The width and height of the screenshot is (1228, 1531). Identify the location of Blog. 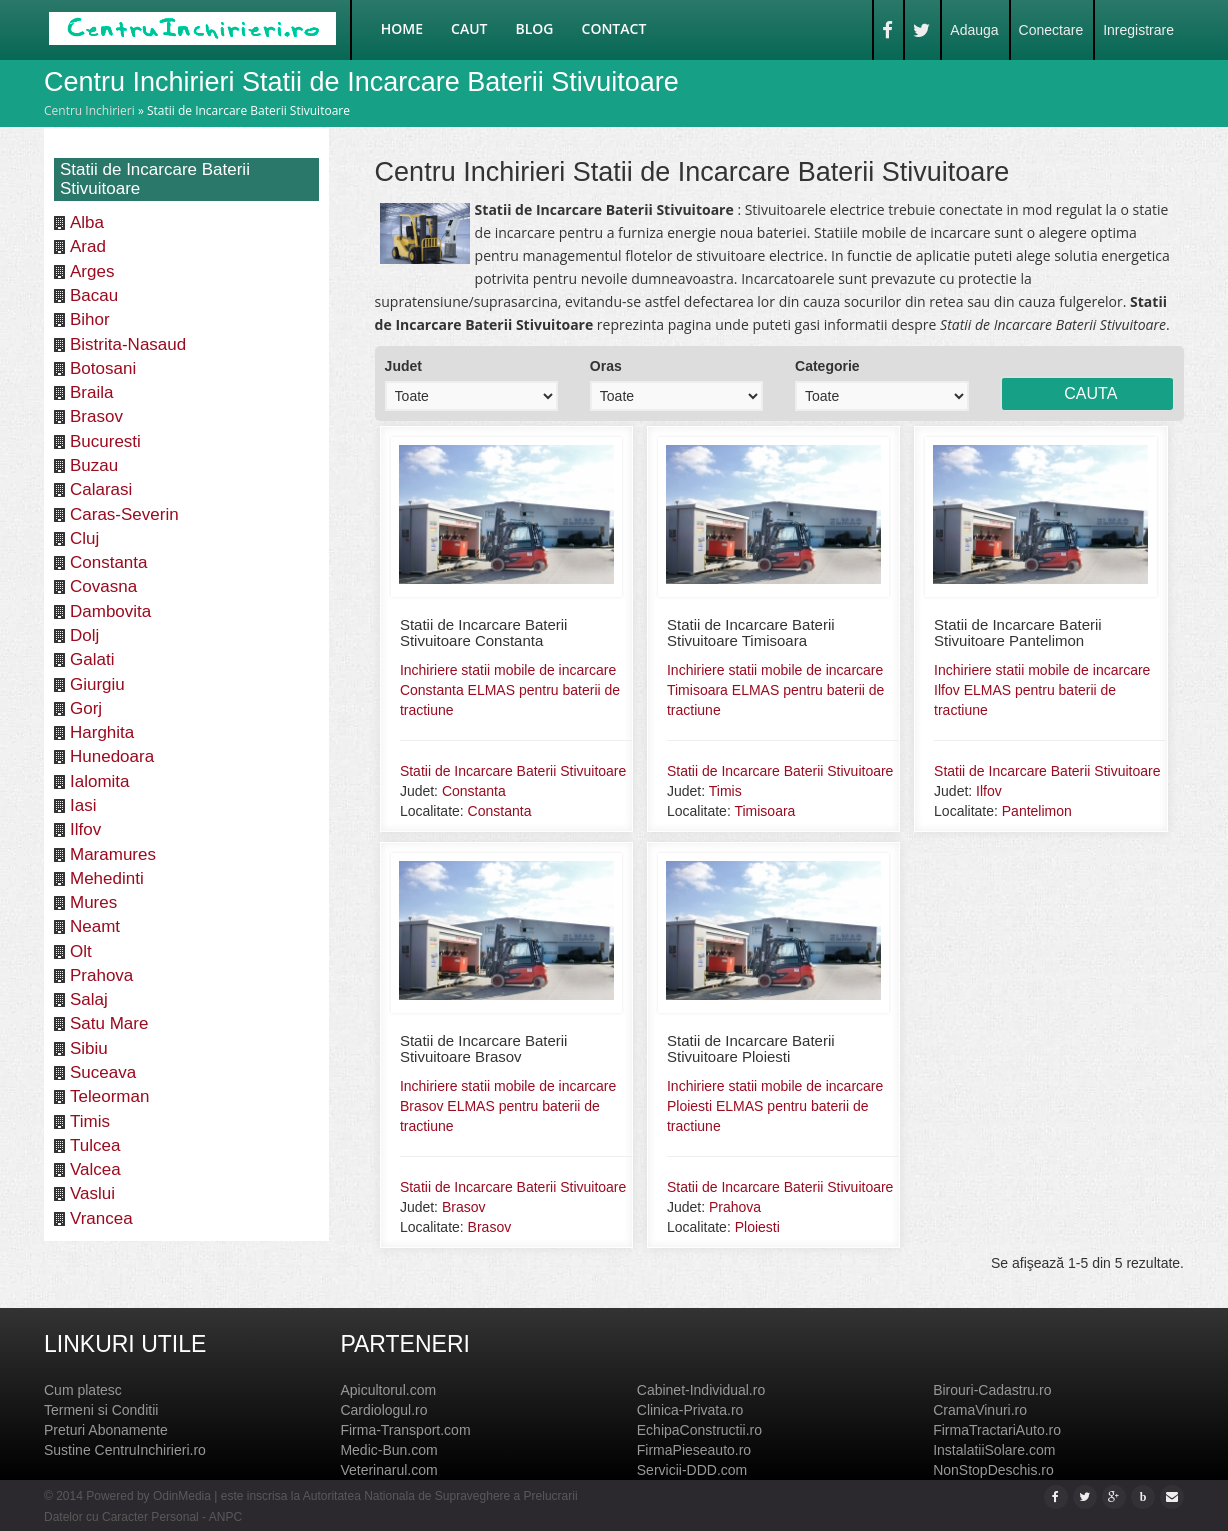
(535, 28).